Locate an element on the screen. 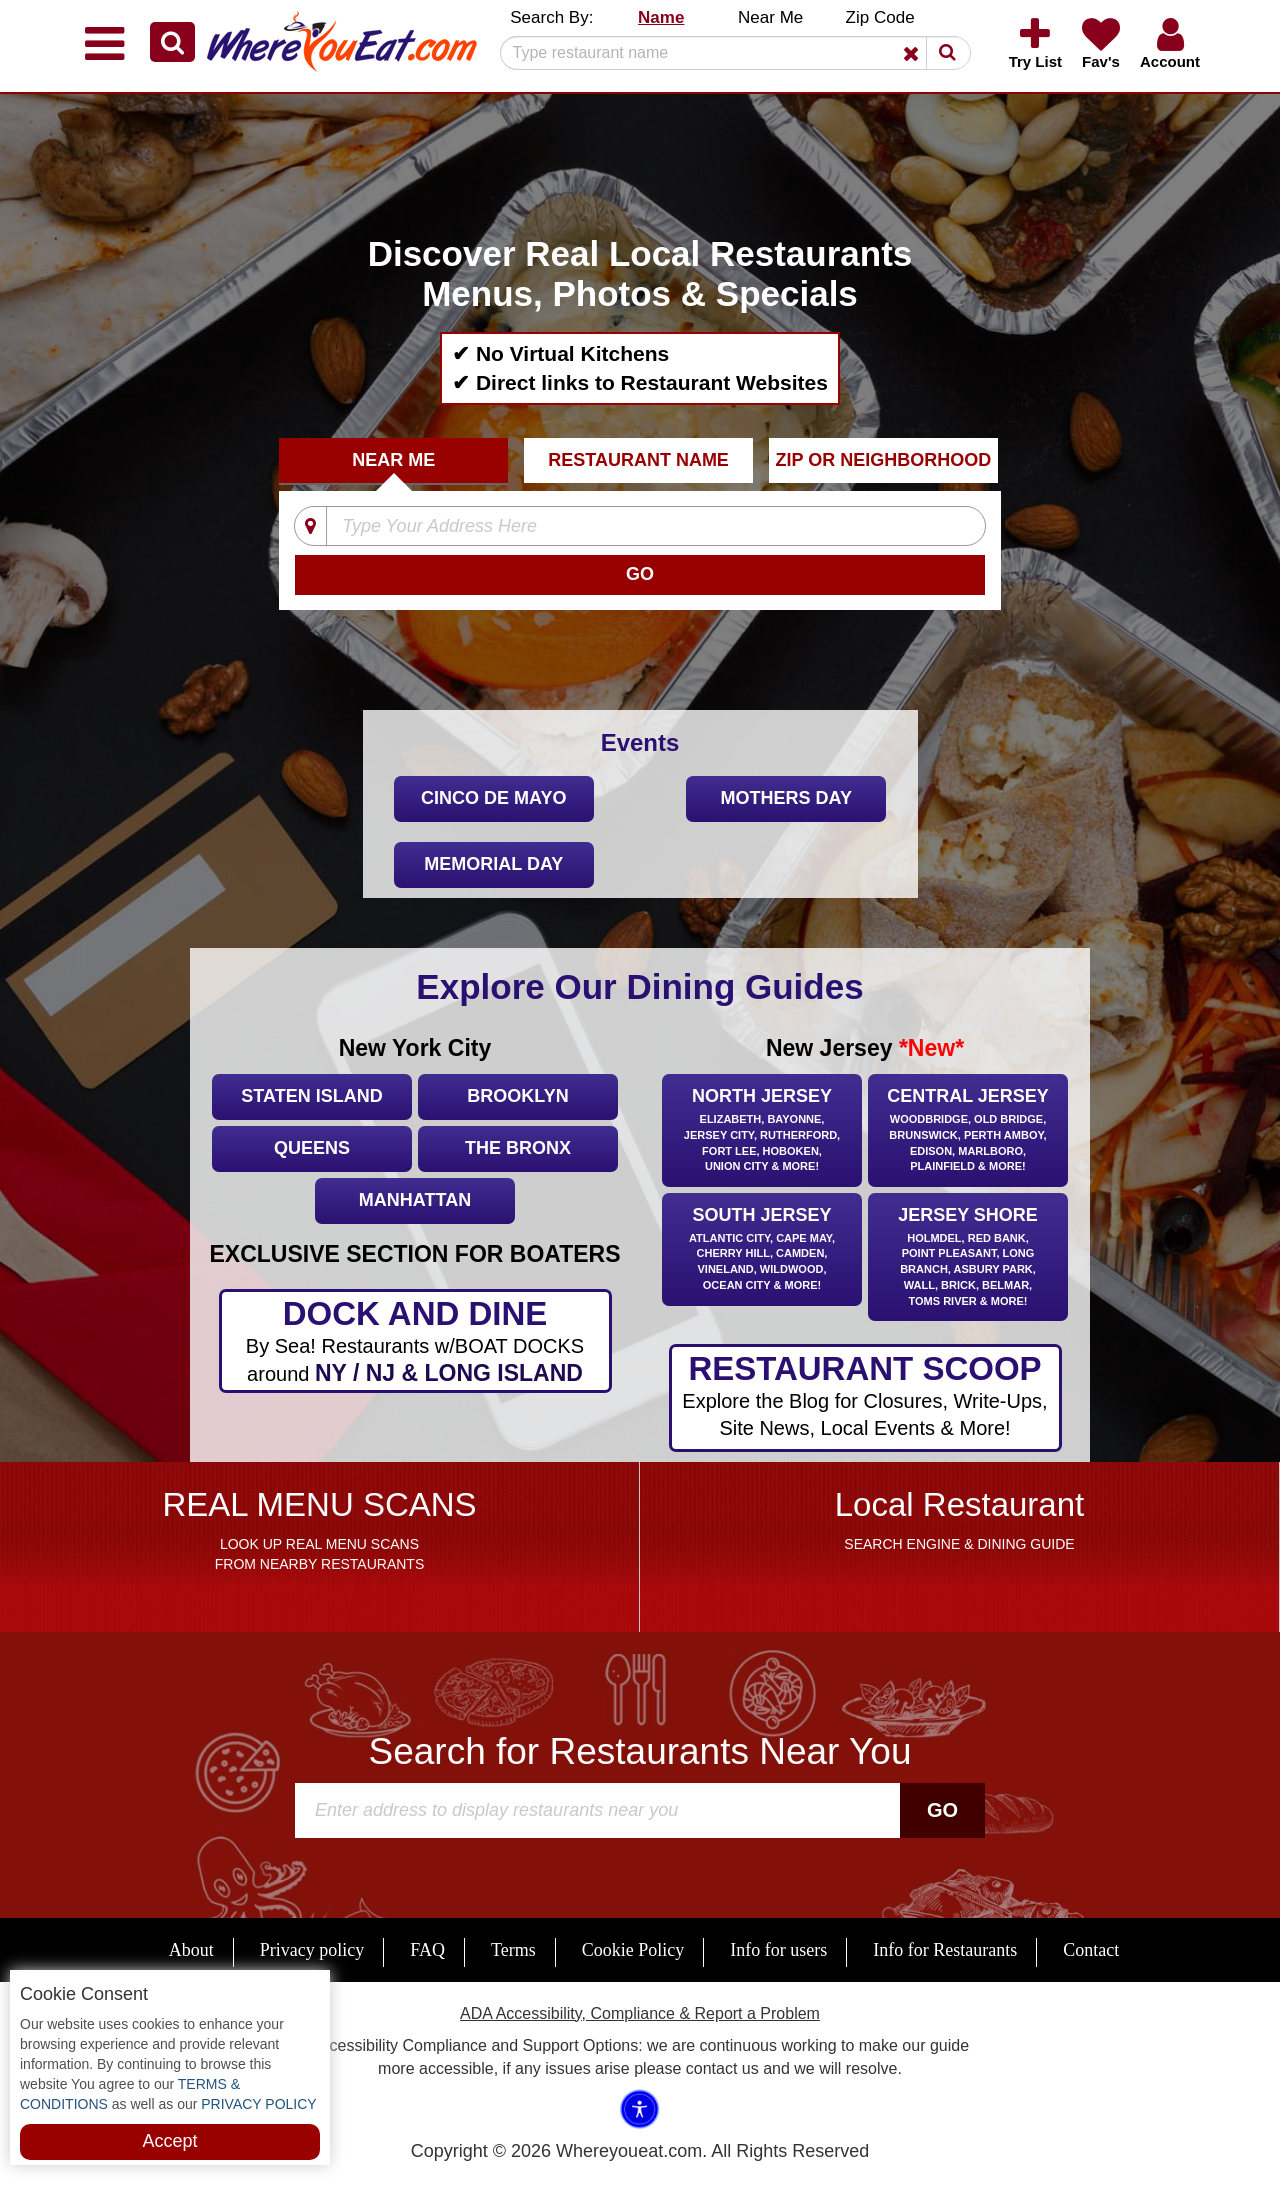 Image resolution: width=1280 pixels, height=2185 pixels. Zip Code [button] is located at coordinates (880, 17).